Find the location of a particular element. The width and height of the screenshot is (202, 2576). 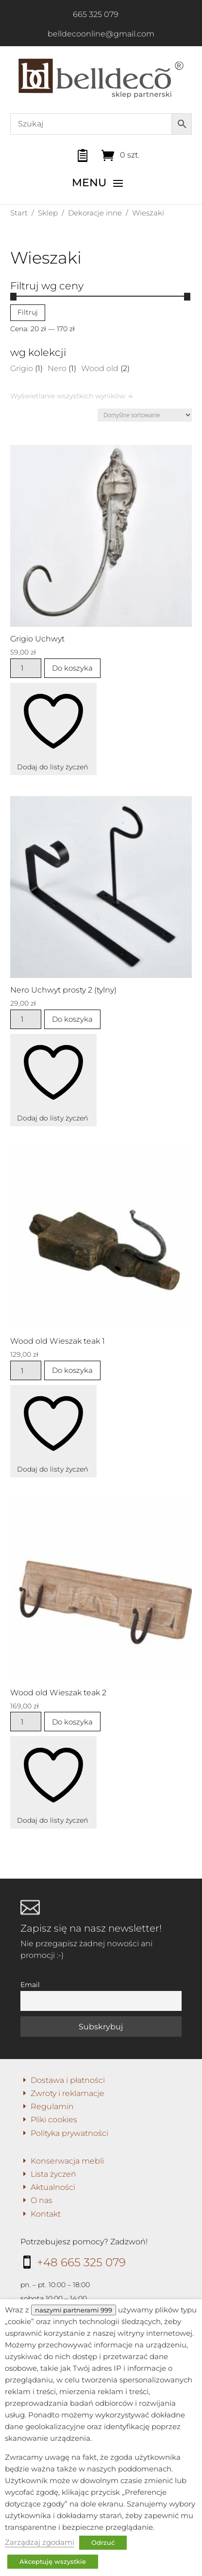

[Zamówienie w sklepie] is located at coordinates (145, 415).